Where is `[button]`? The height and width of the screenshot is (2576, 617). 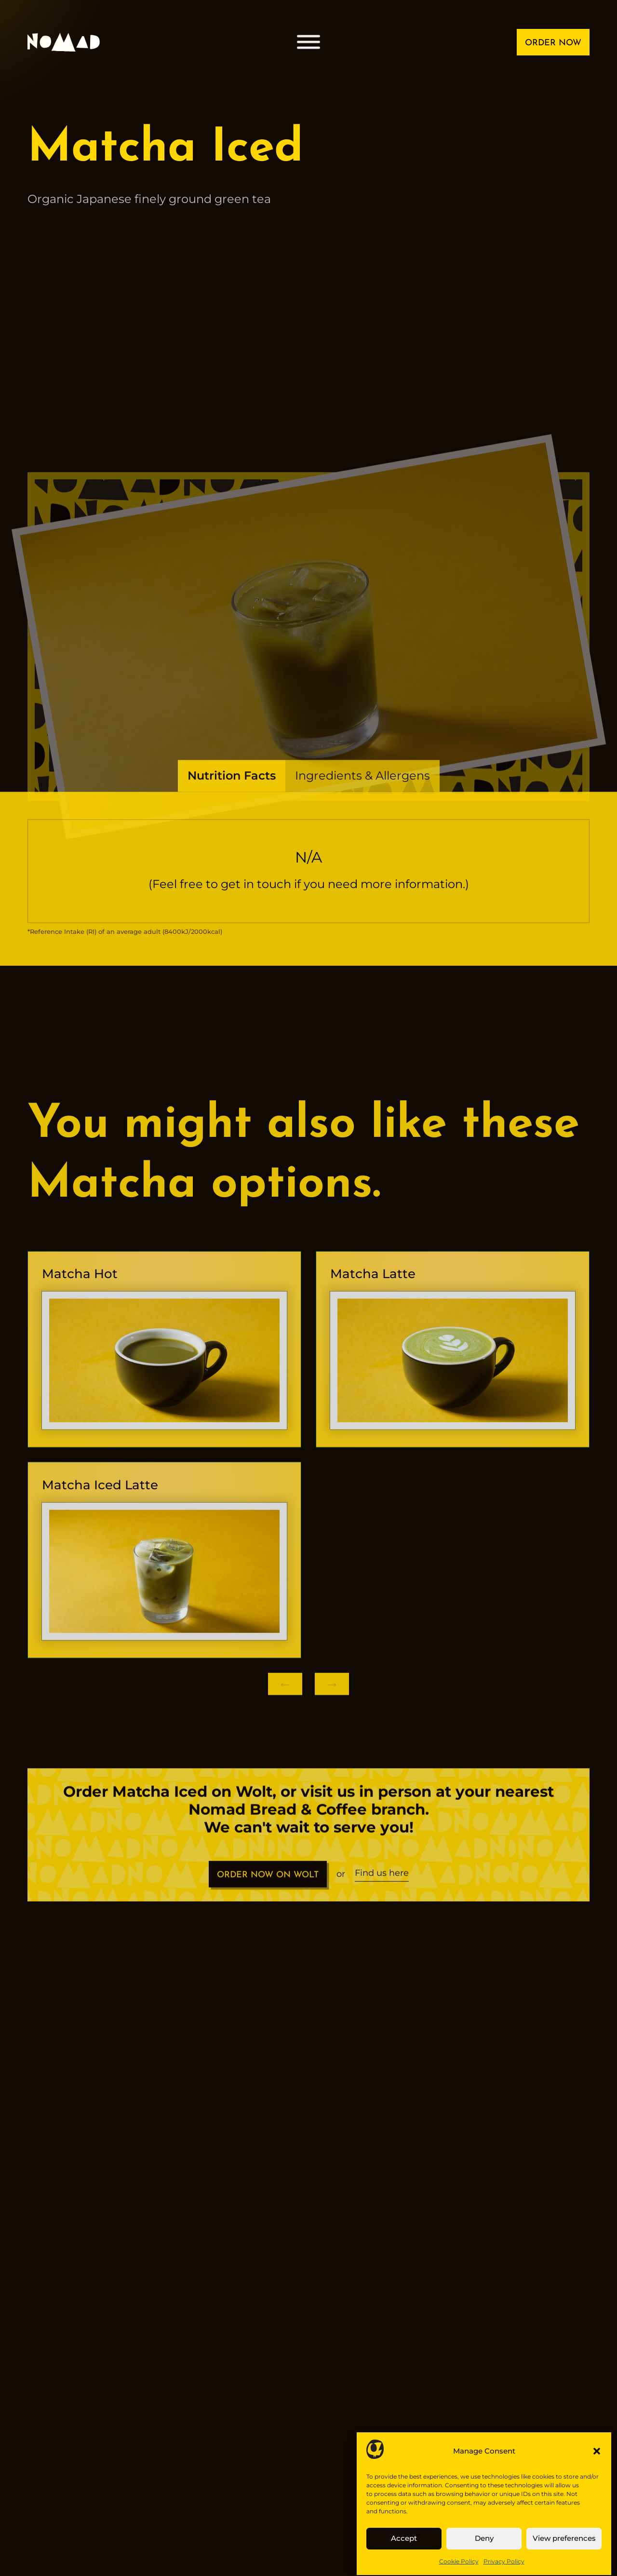
[button] is located at coordinates (597, 2464).